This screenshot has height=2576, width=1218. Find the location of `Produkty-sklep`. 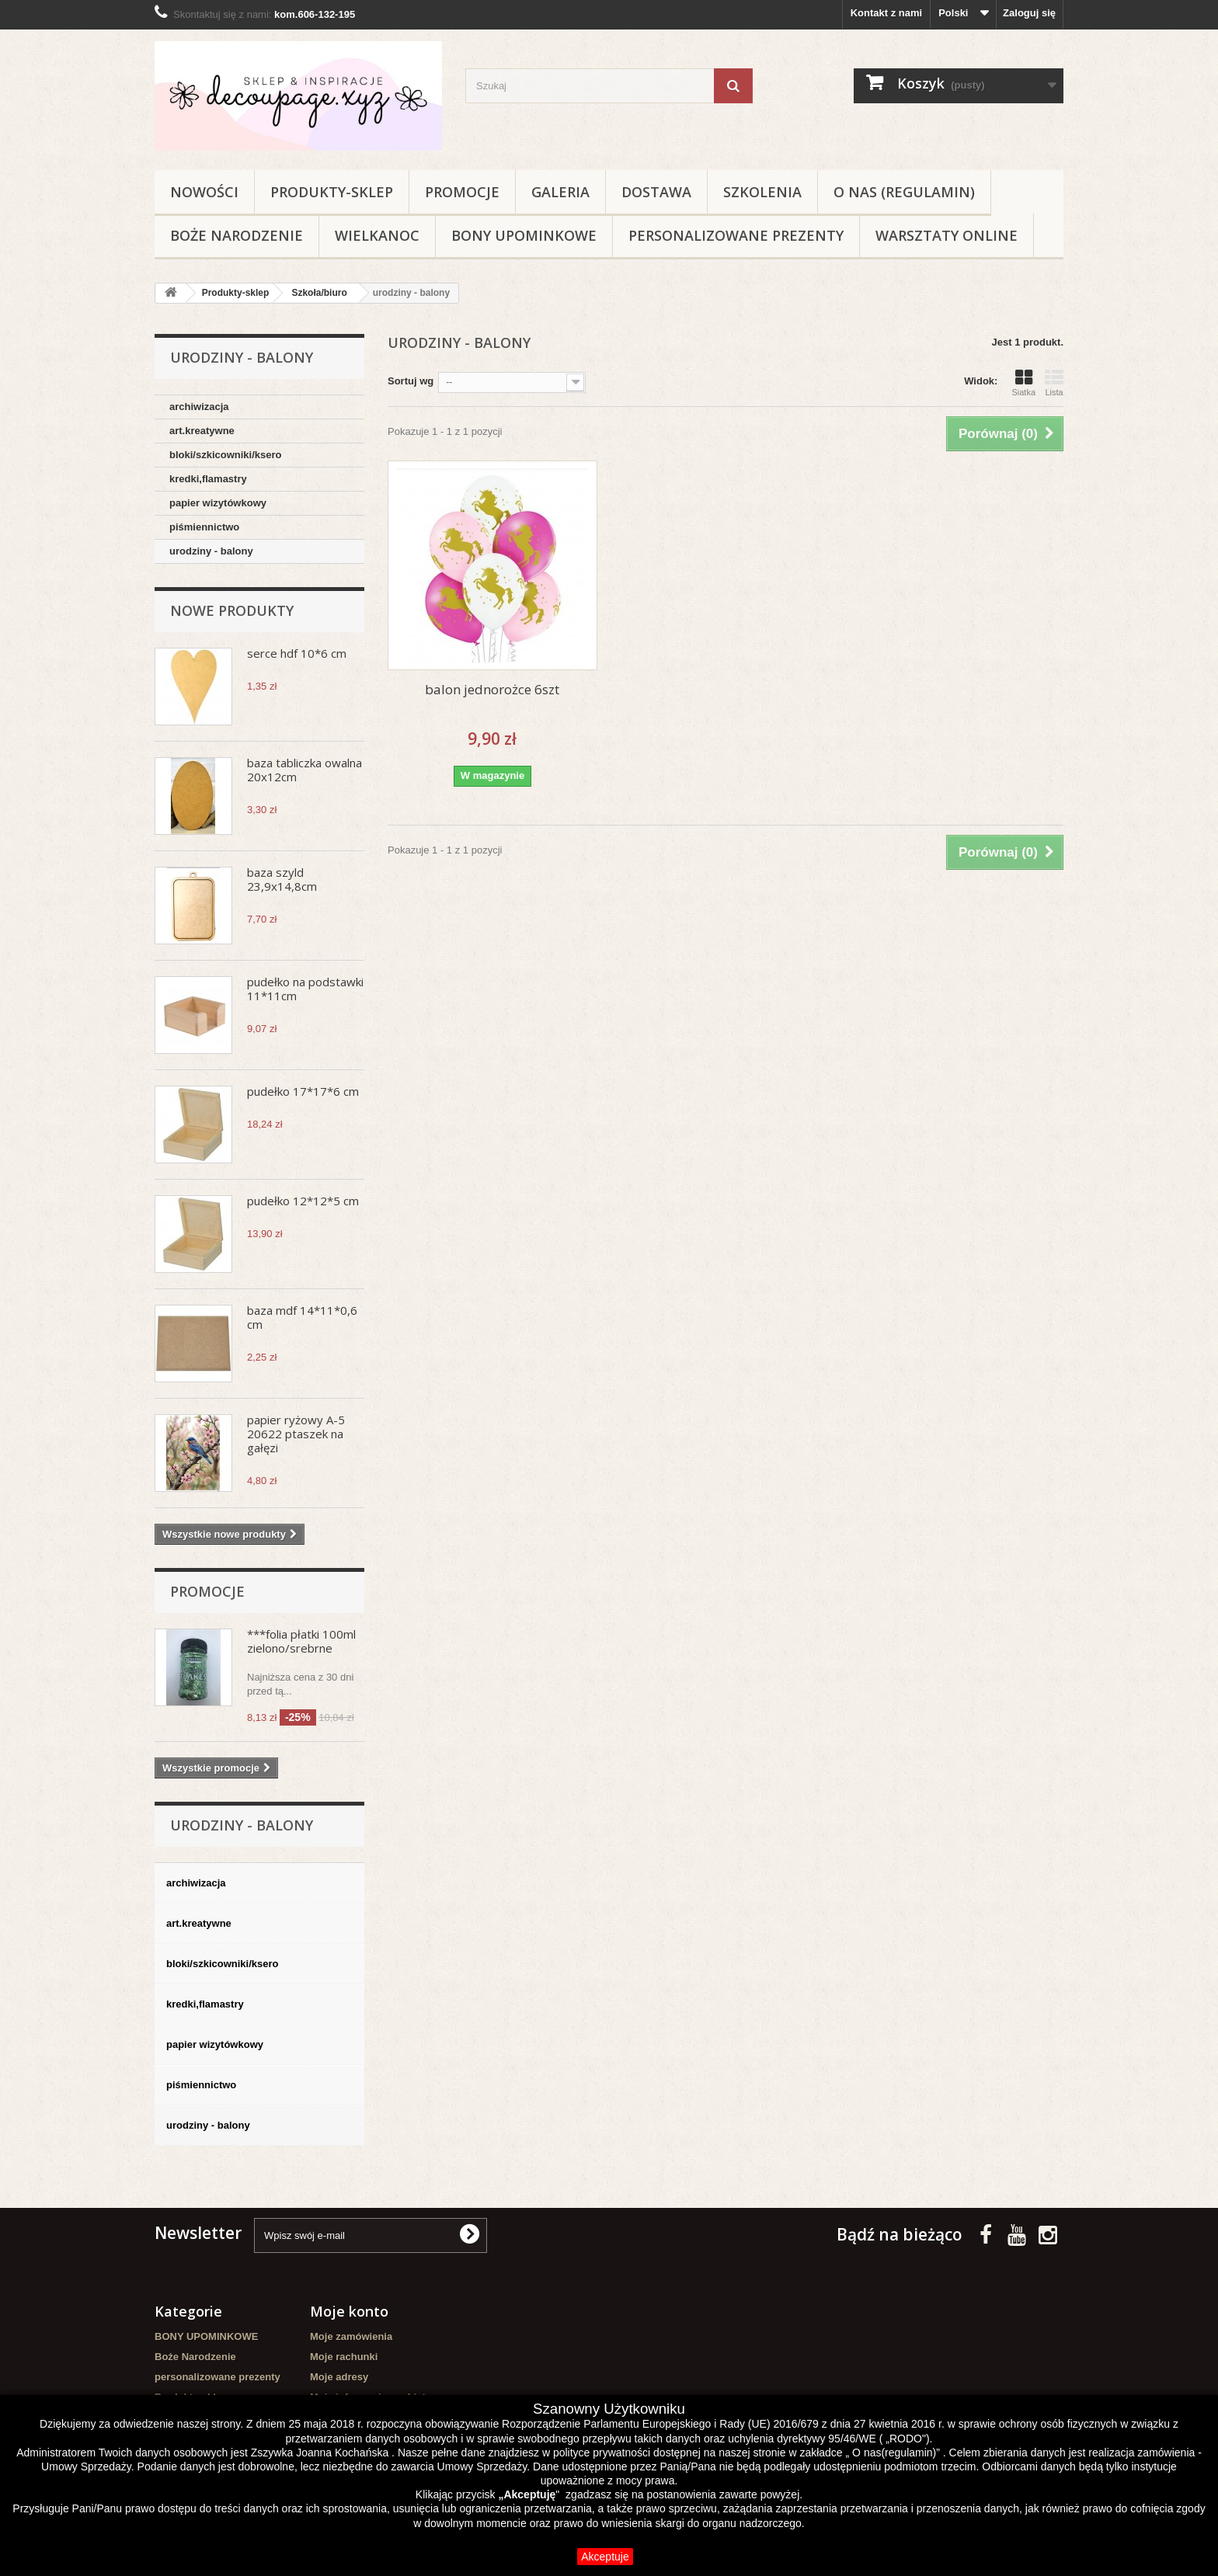

Produkty-sklep is located at coordinates (331, 192).